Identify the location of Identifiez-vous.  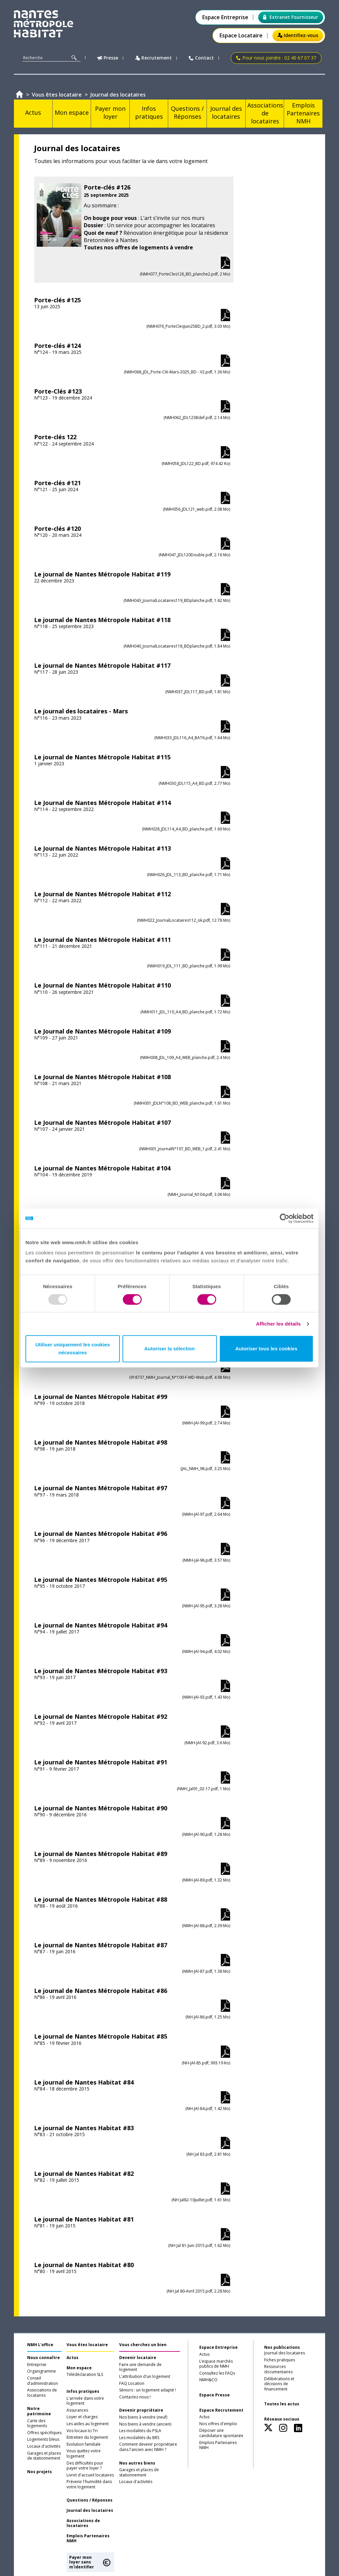
(297, 35).